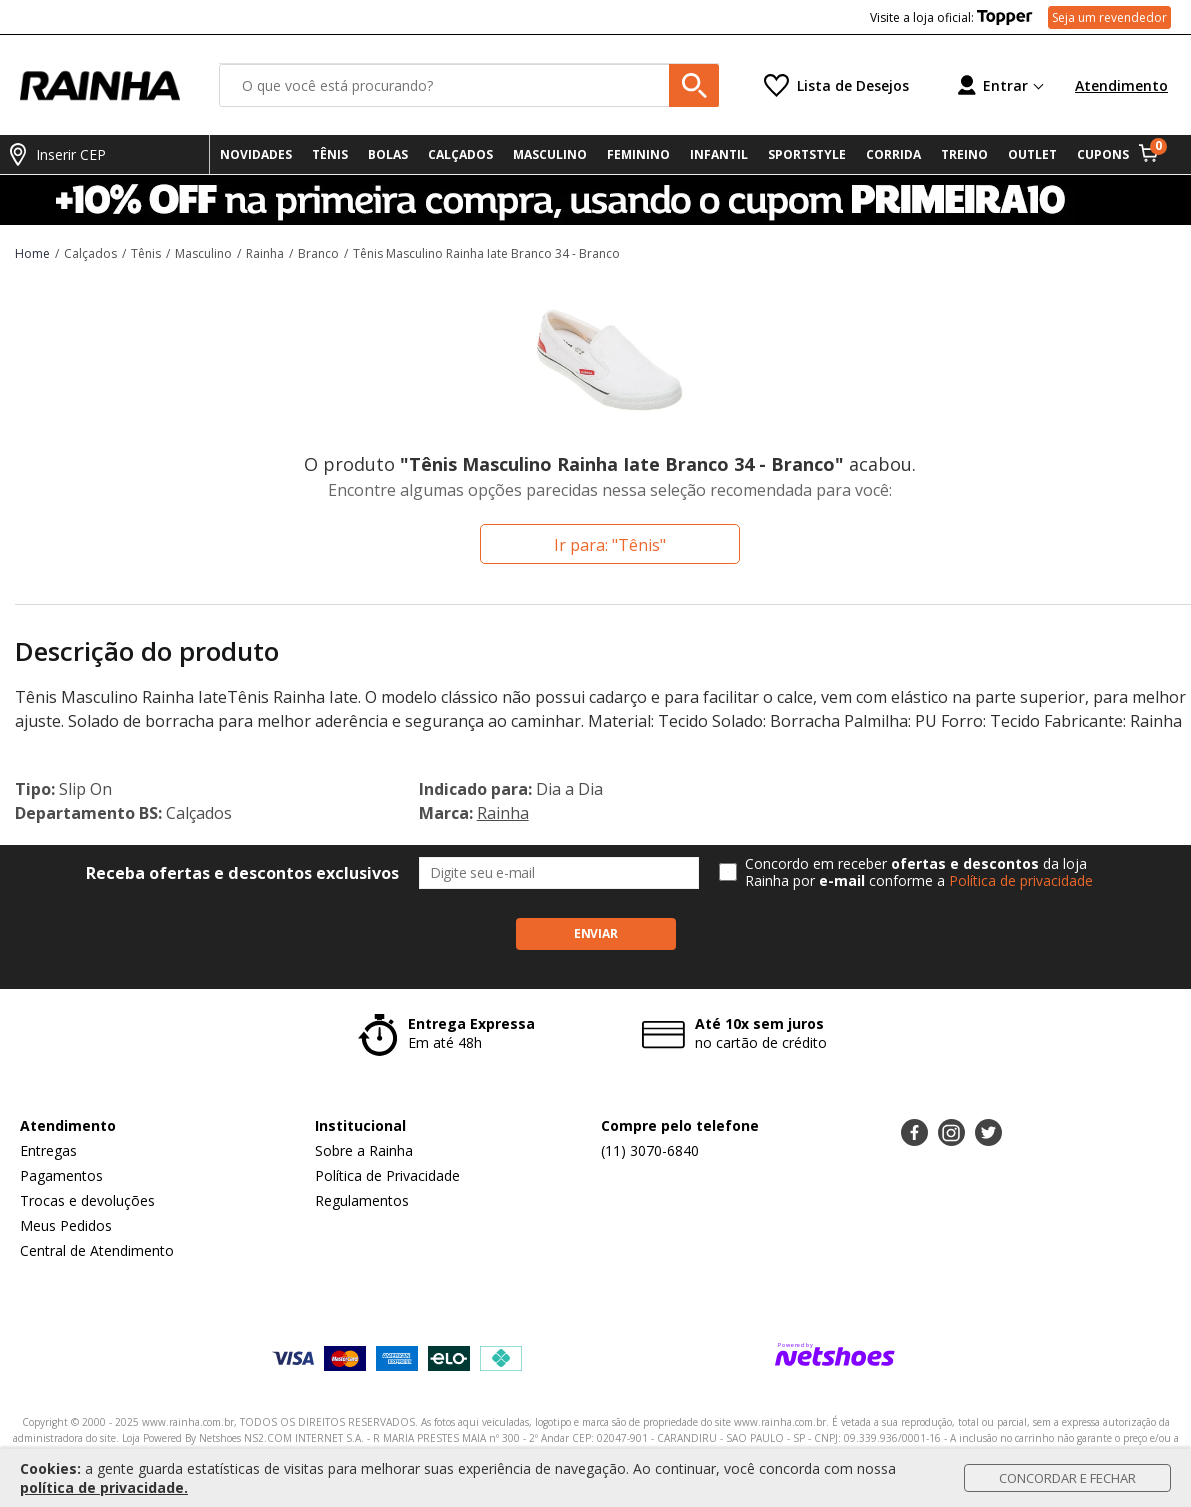 This screenshot has height=1507, width=1191. Describe the element at coordinates (503, 813) in the screenshot. I see `Rainha` at that location.